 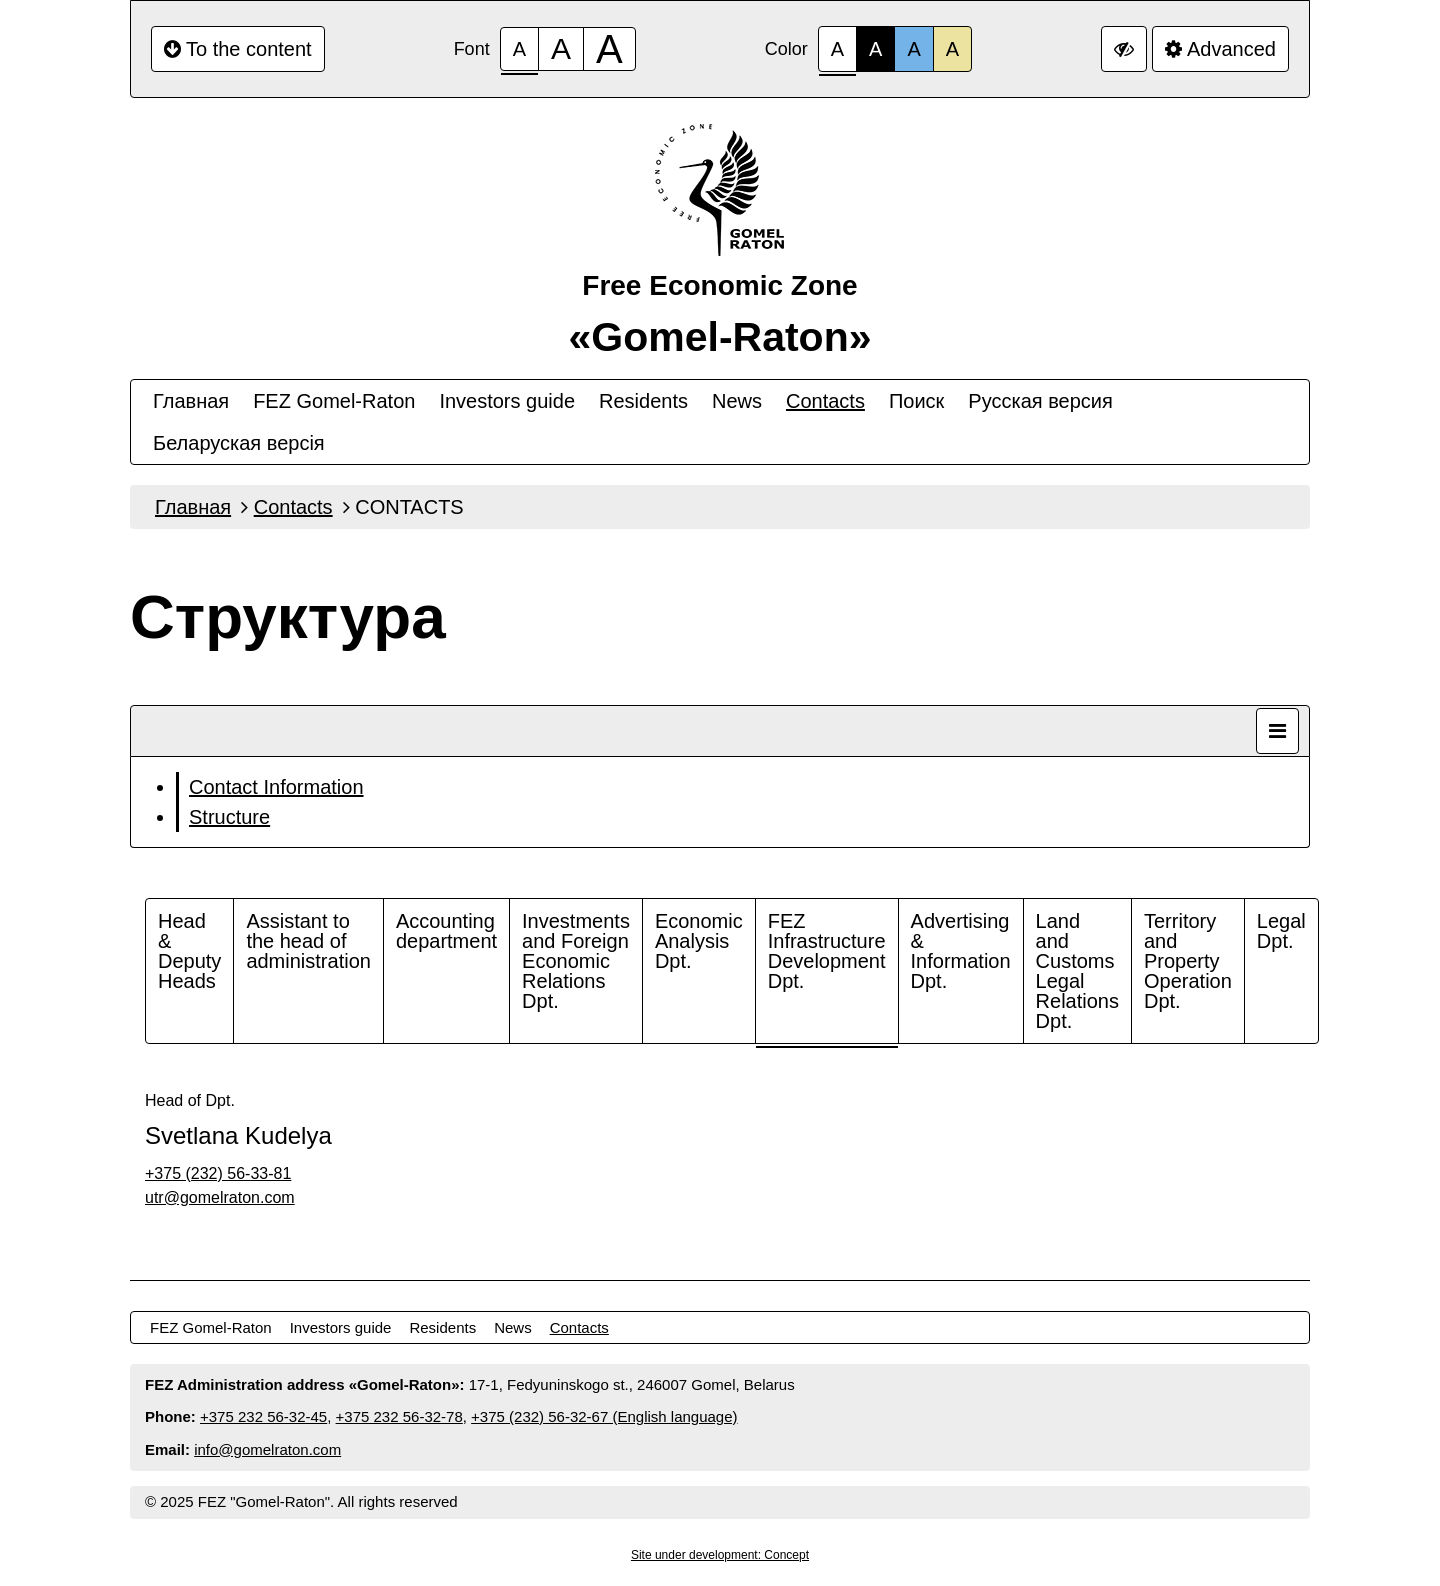 I want to click on +375 232 56-32-78, so click(x=399, y=1416).